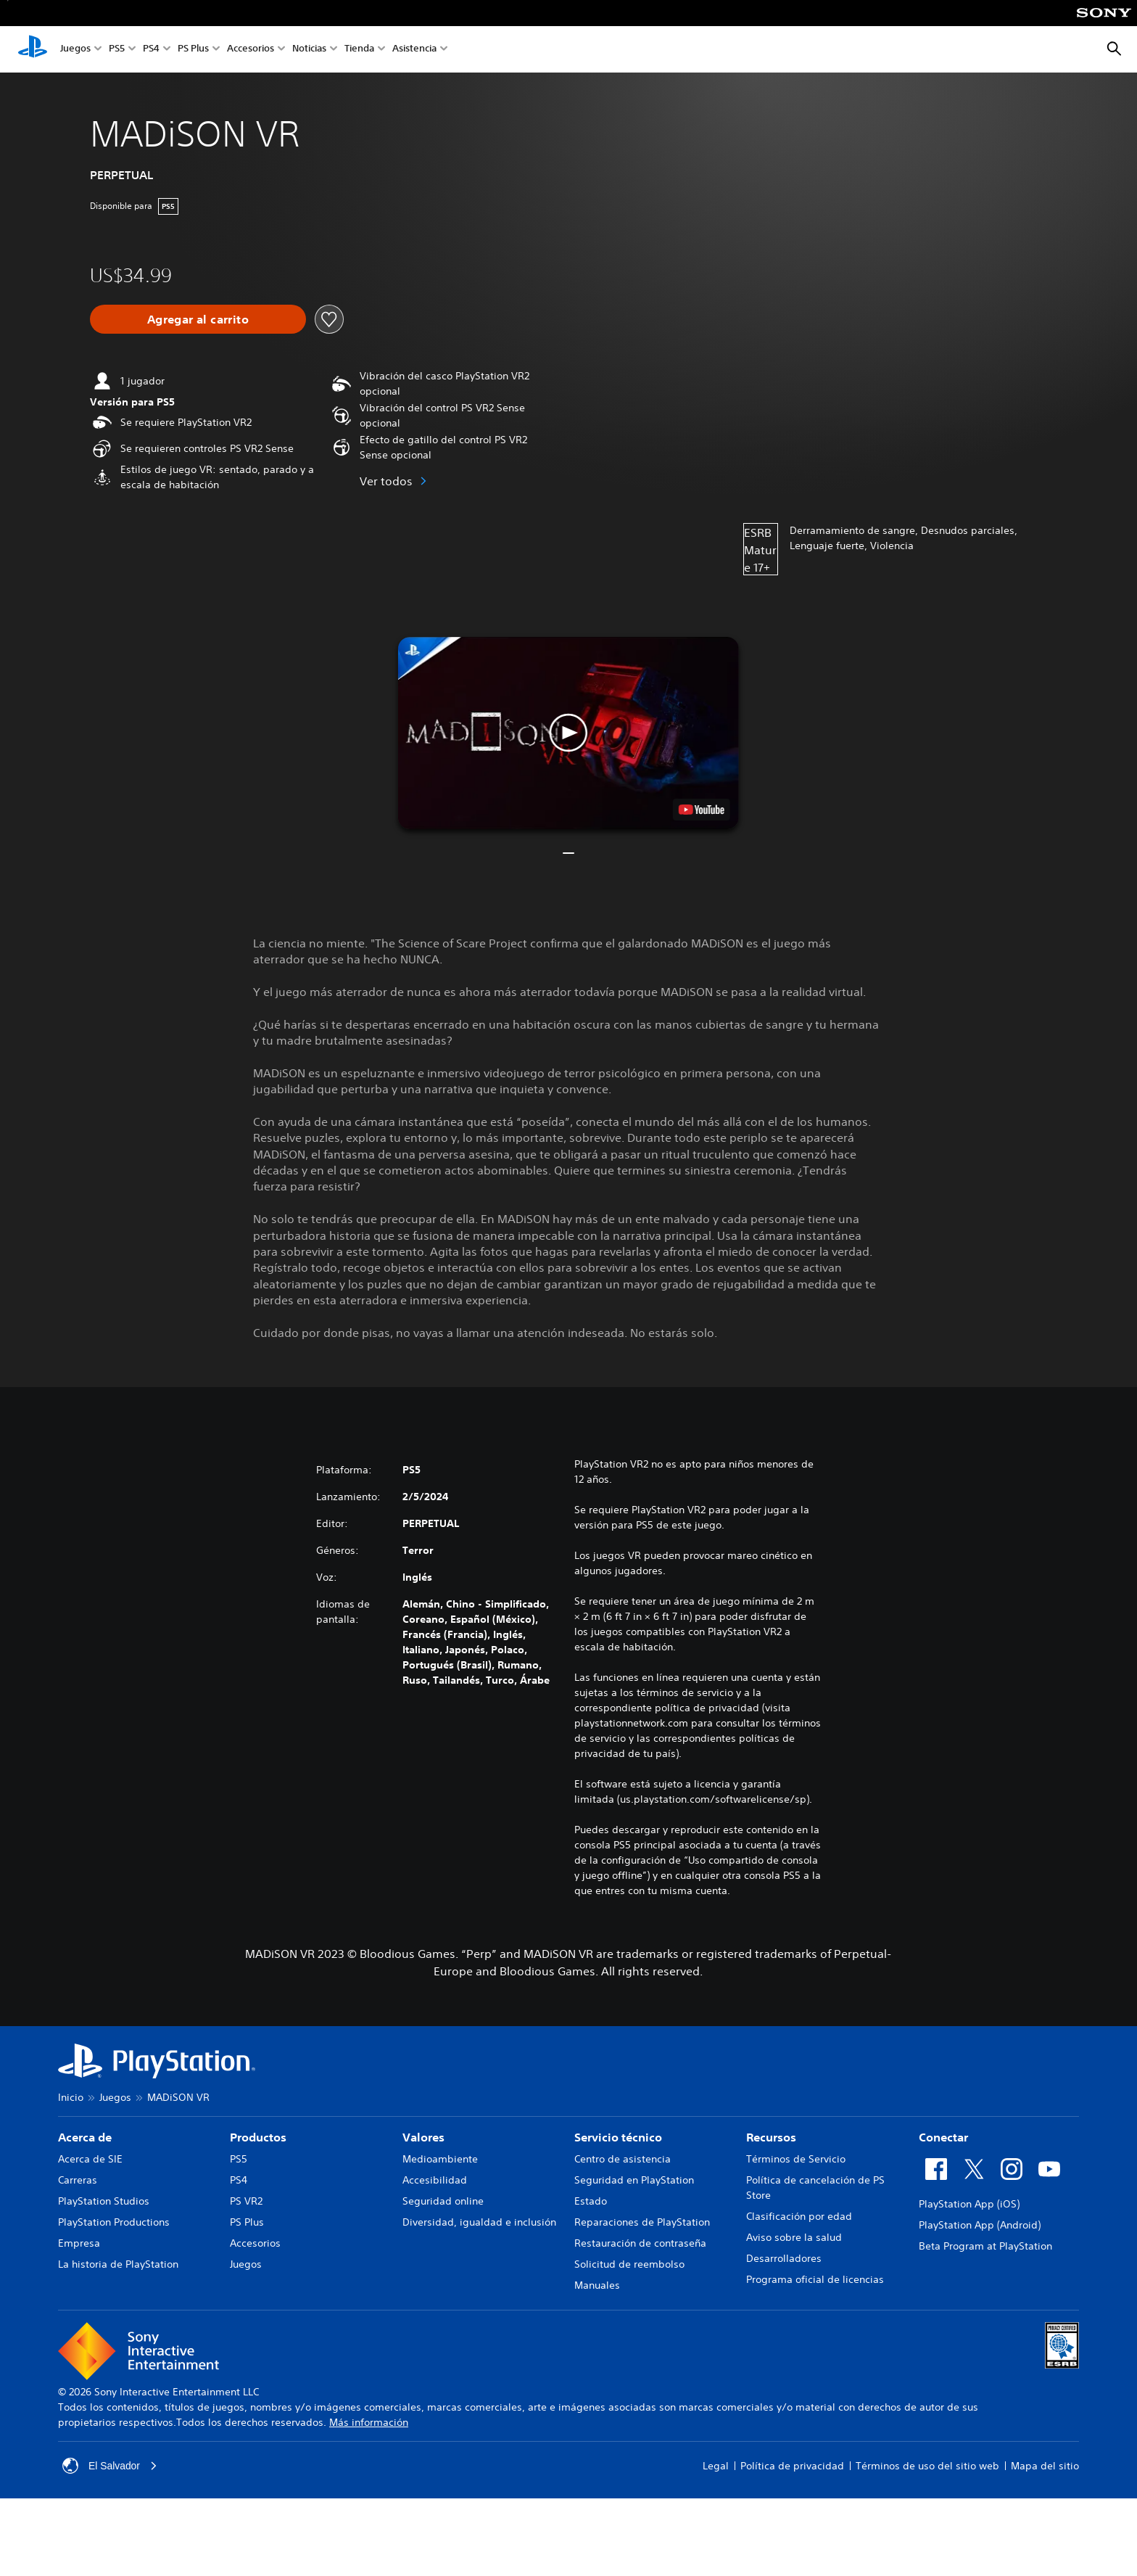 The image size is (1137, 2576). Describe the element at coordinates (642, 2222) in the screenshot. I see `Reparaciones de PlayStation` at that location.